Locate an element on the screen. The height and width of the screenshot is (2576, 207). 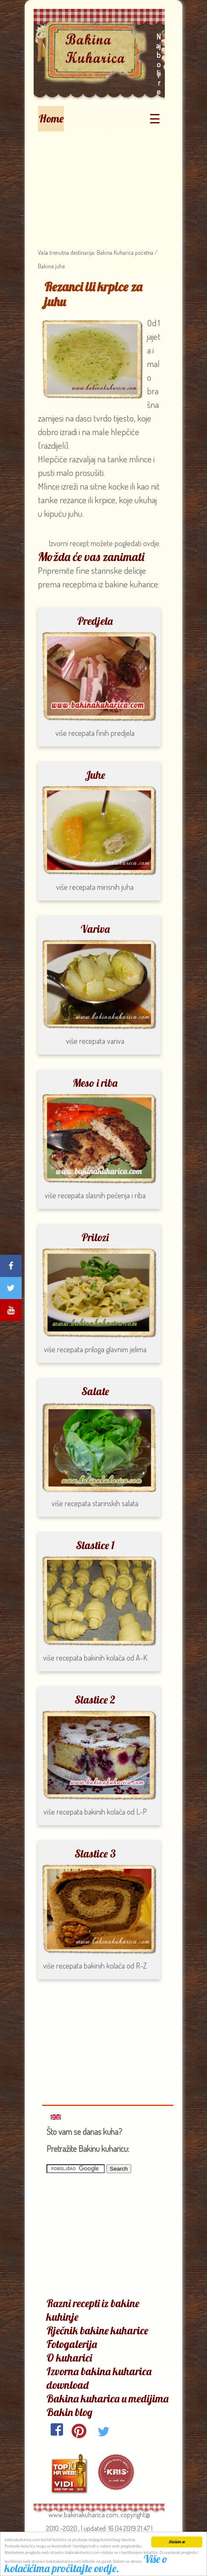
Rječnik bakine kuharice is located at coordinates (97, 2330).